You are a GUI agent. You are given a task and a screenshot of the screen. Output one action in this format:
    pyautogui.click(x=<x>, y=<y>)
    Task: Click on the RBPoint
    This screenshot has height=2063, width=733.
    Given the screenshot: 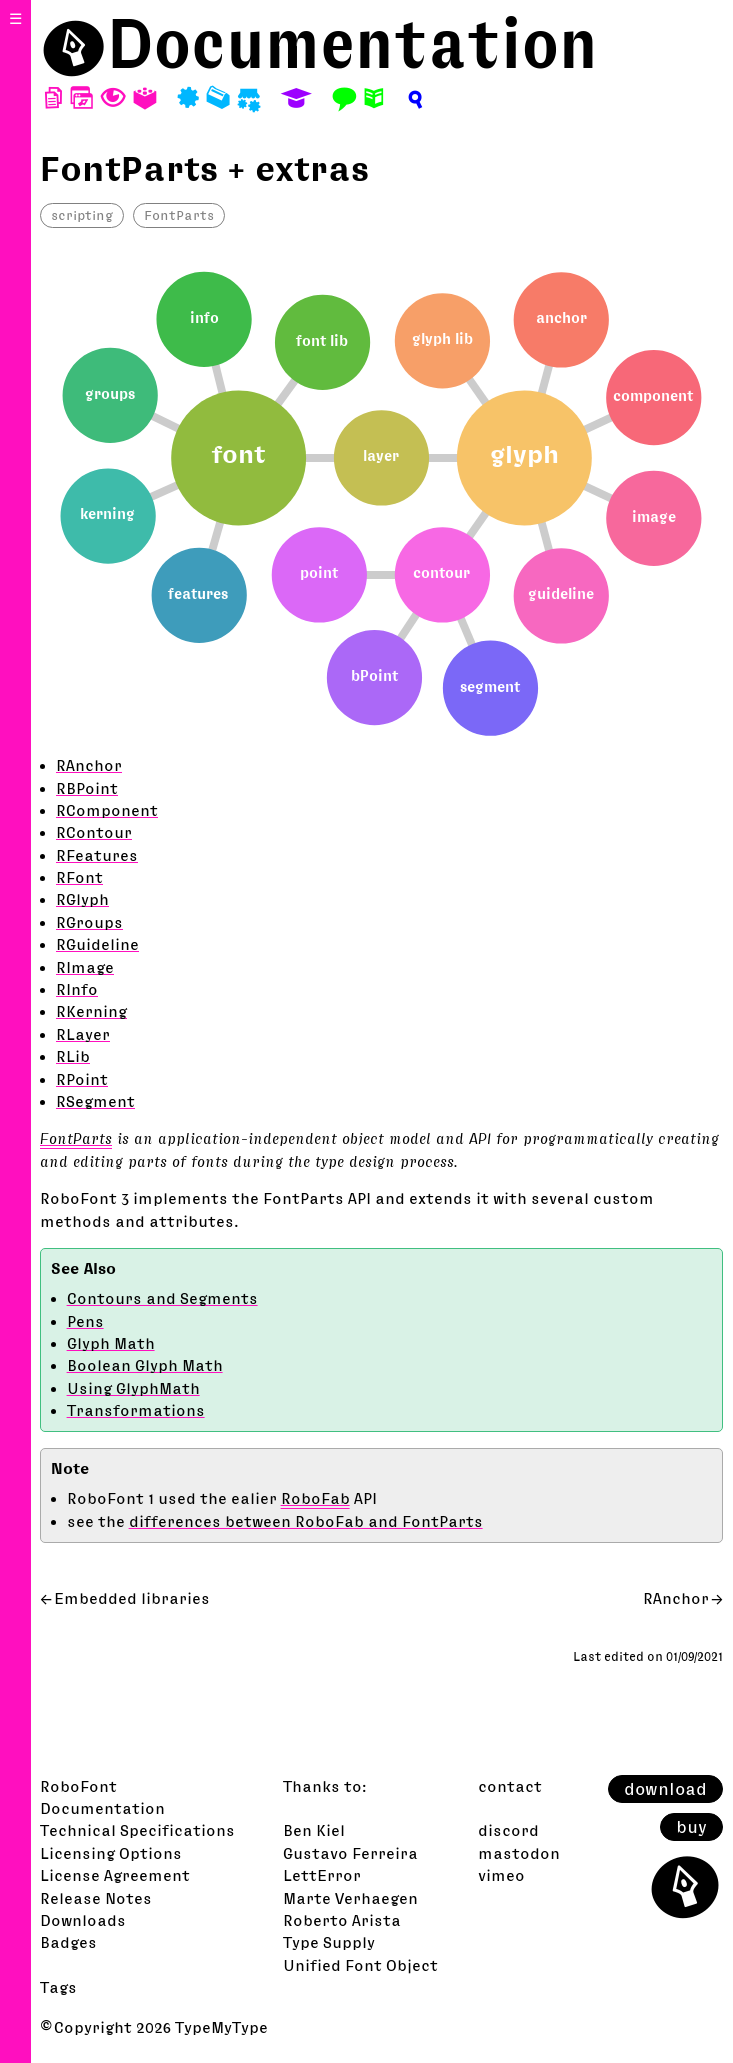 What is the action you would take?
    pyautogui.click(x=87, y=788)
    